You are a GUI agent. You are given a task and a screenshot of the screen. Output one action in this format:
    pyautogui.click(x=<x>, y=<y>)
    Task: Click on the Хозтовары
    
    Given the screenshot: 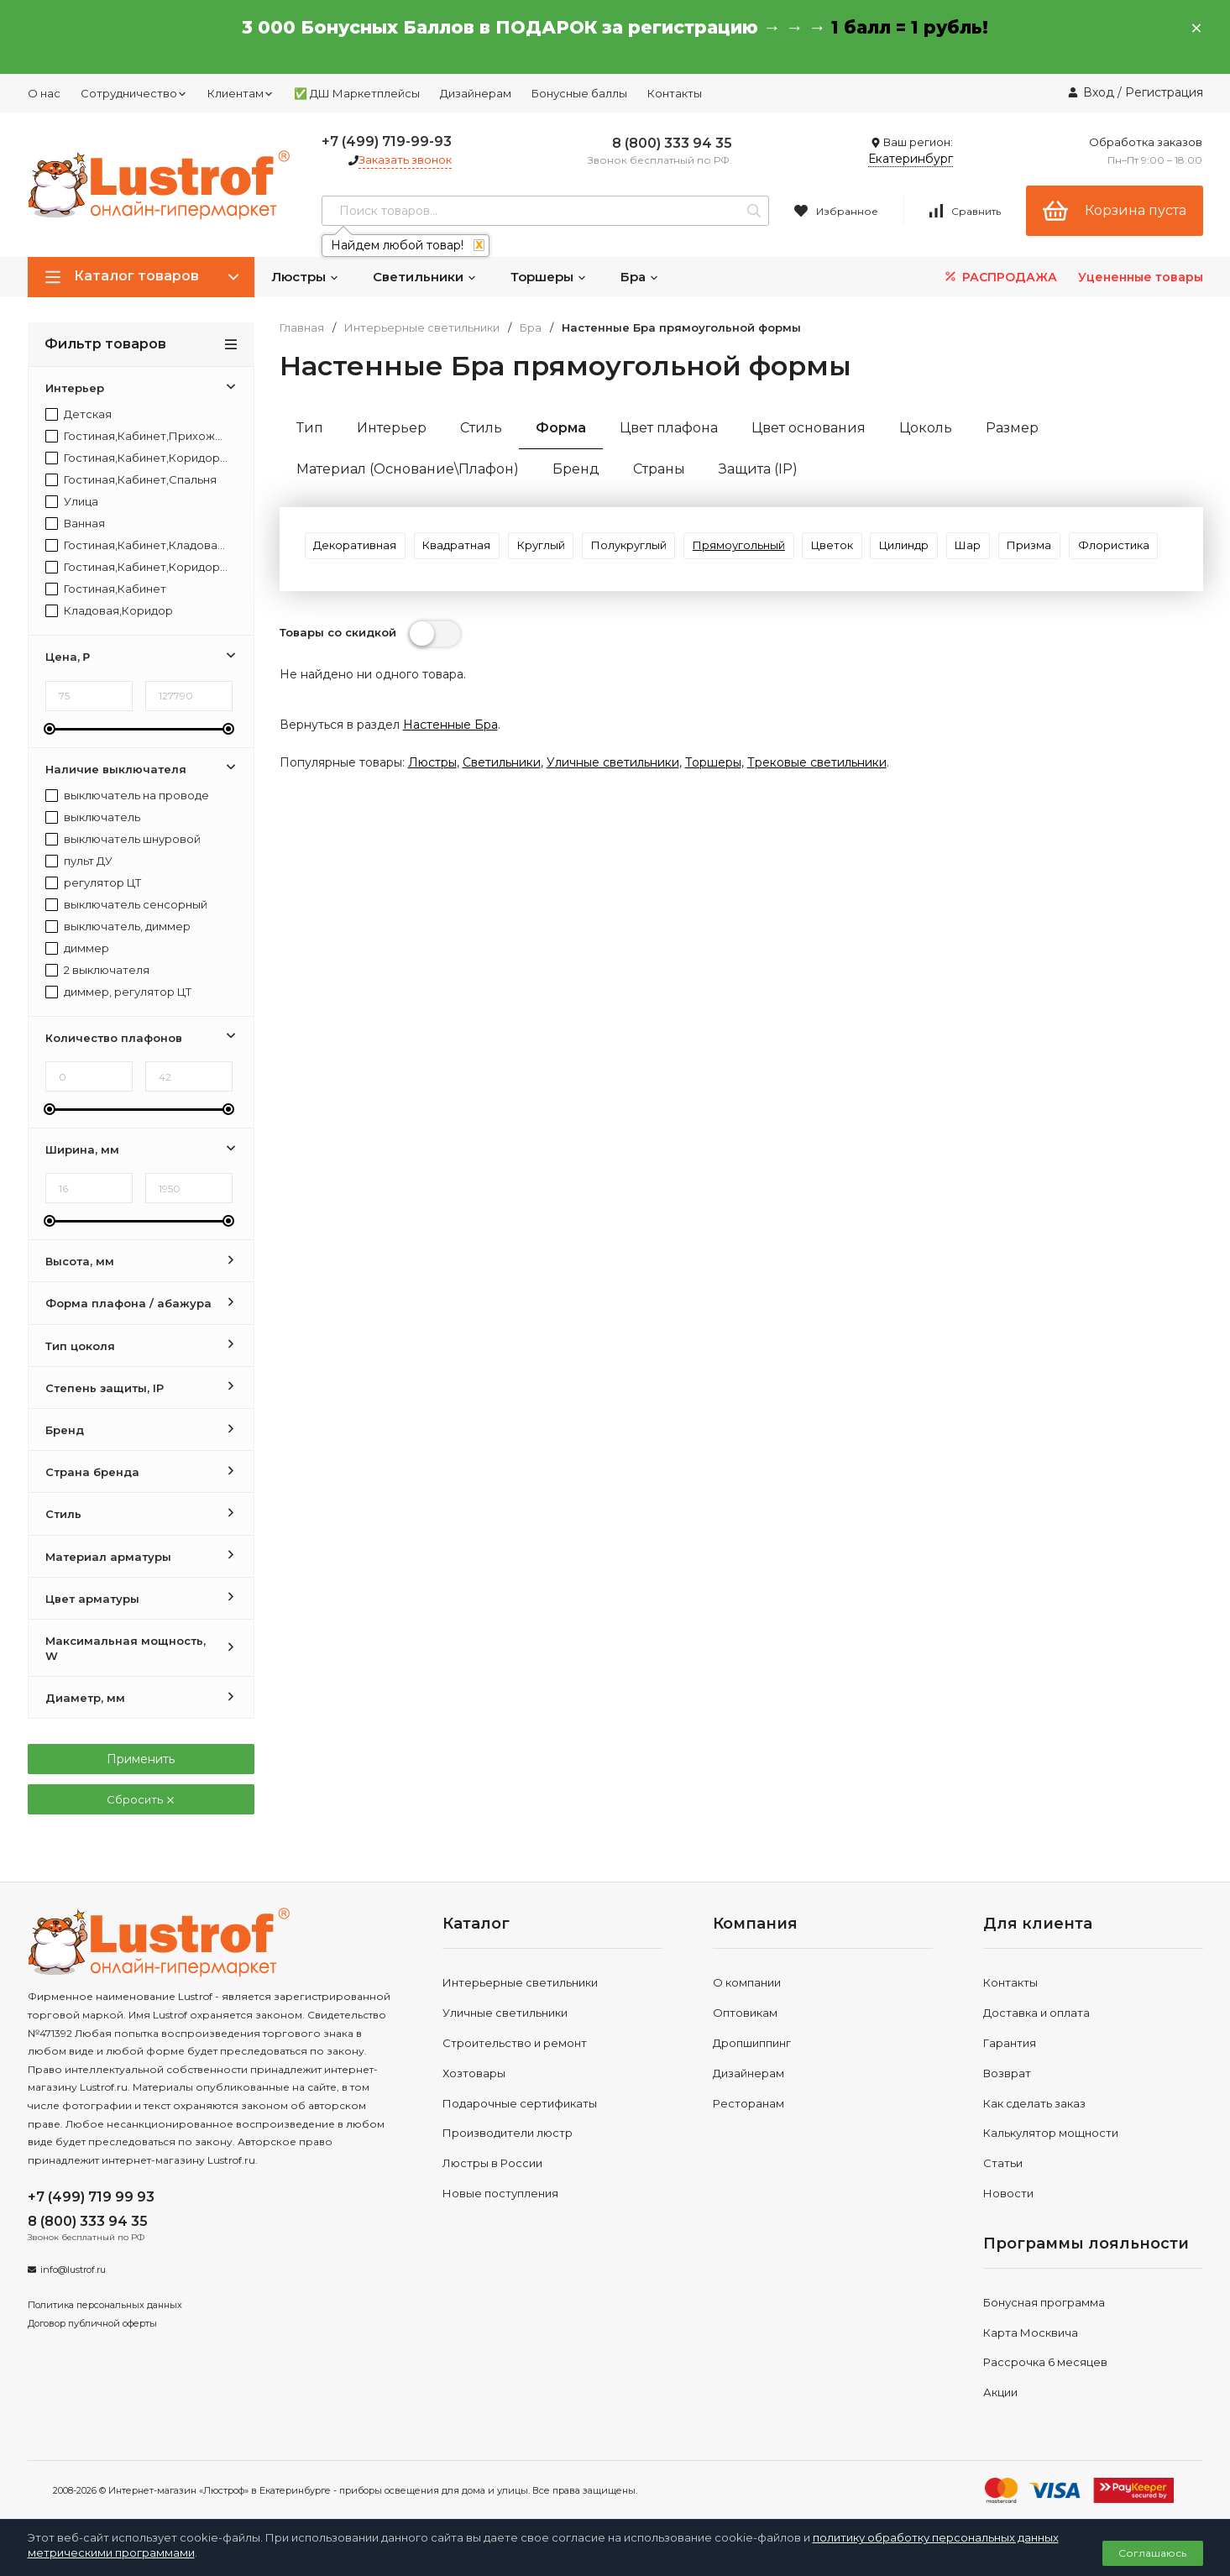 What is the action you would take?
    pyautogui.click(x=473, y=2073)
    